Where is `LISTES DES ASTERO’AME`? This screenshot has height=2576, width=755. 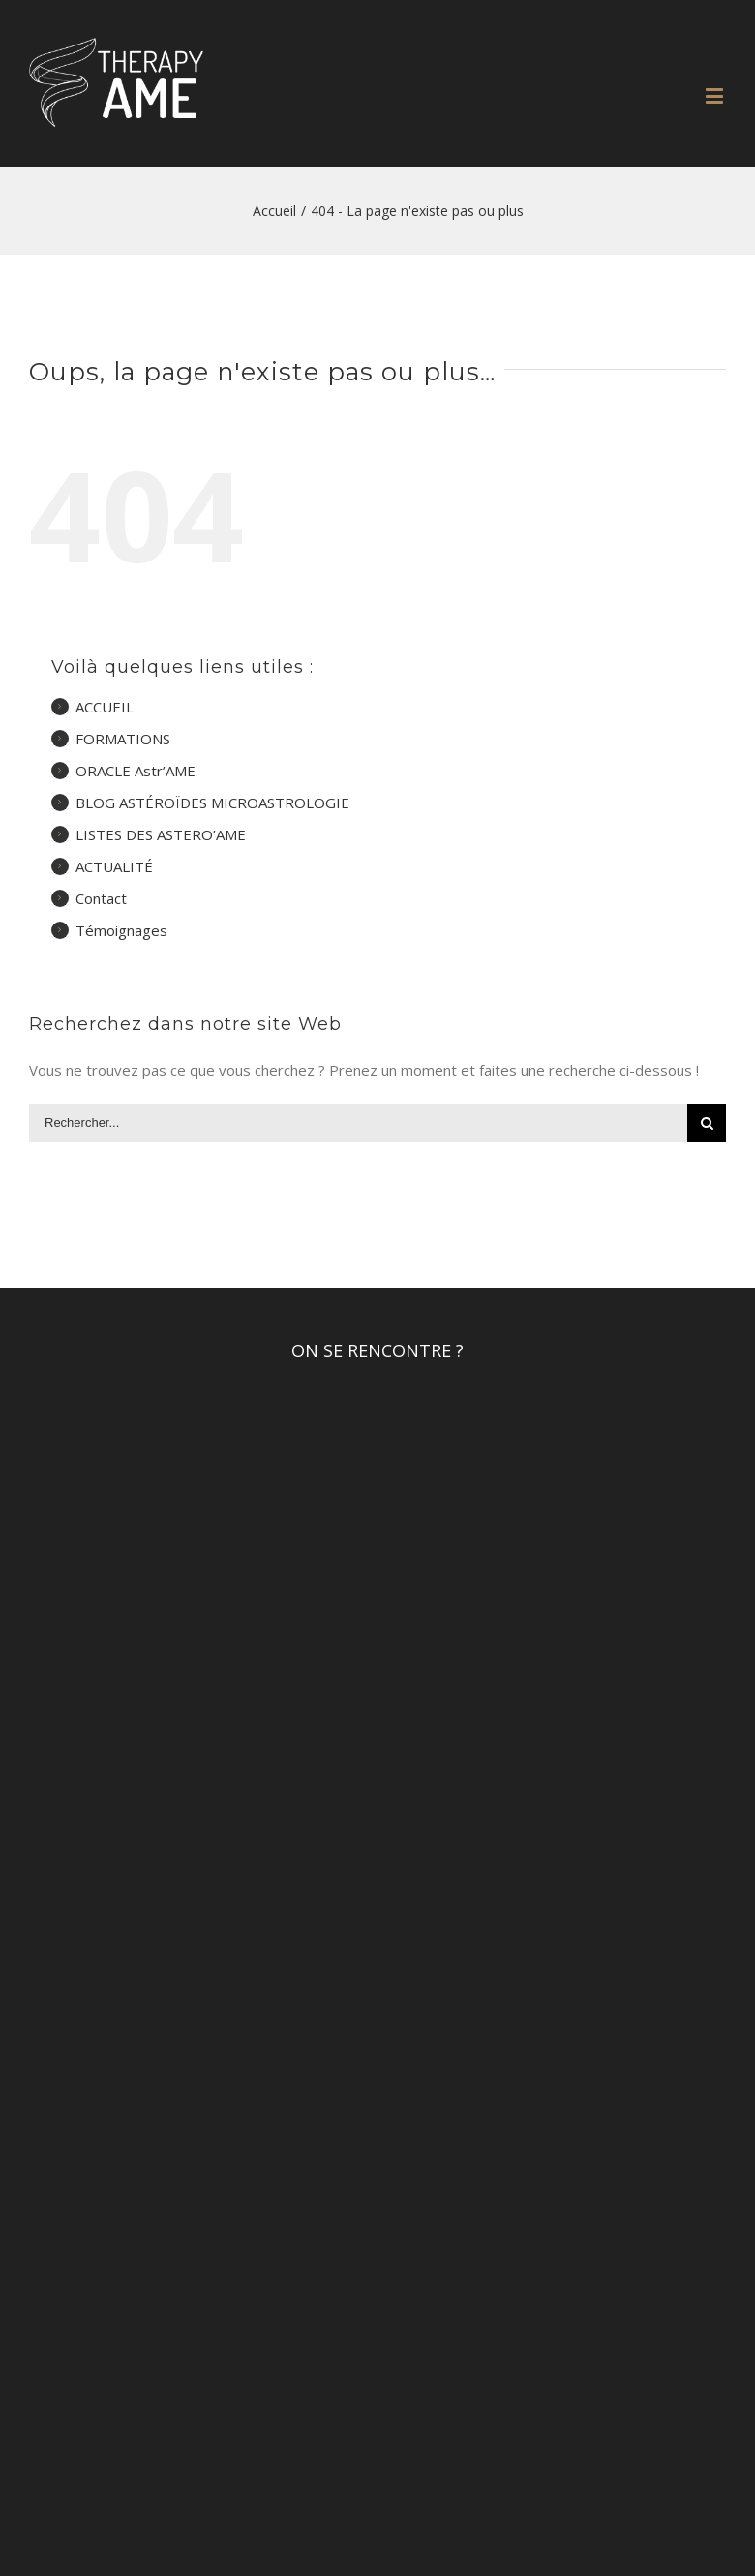 LISTES DES ASTERO’AME is located at coordinates (161, 834).